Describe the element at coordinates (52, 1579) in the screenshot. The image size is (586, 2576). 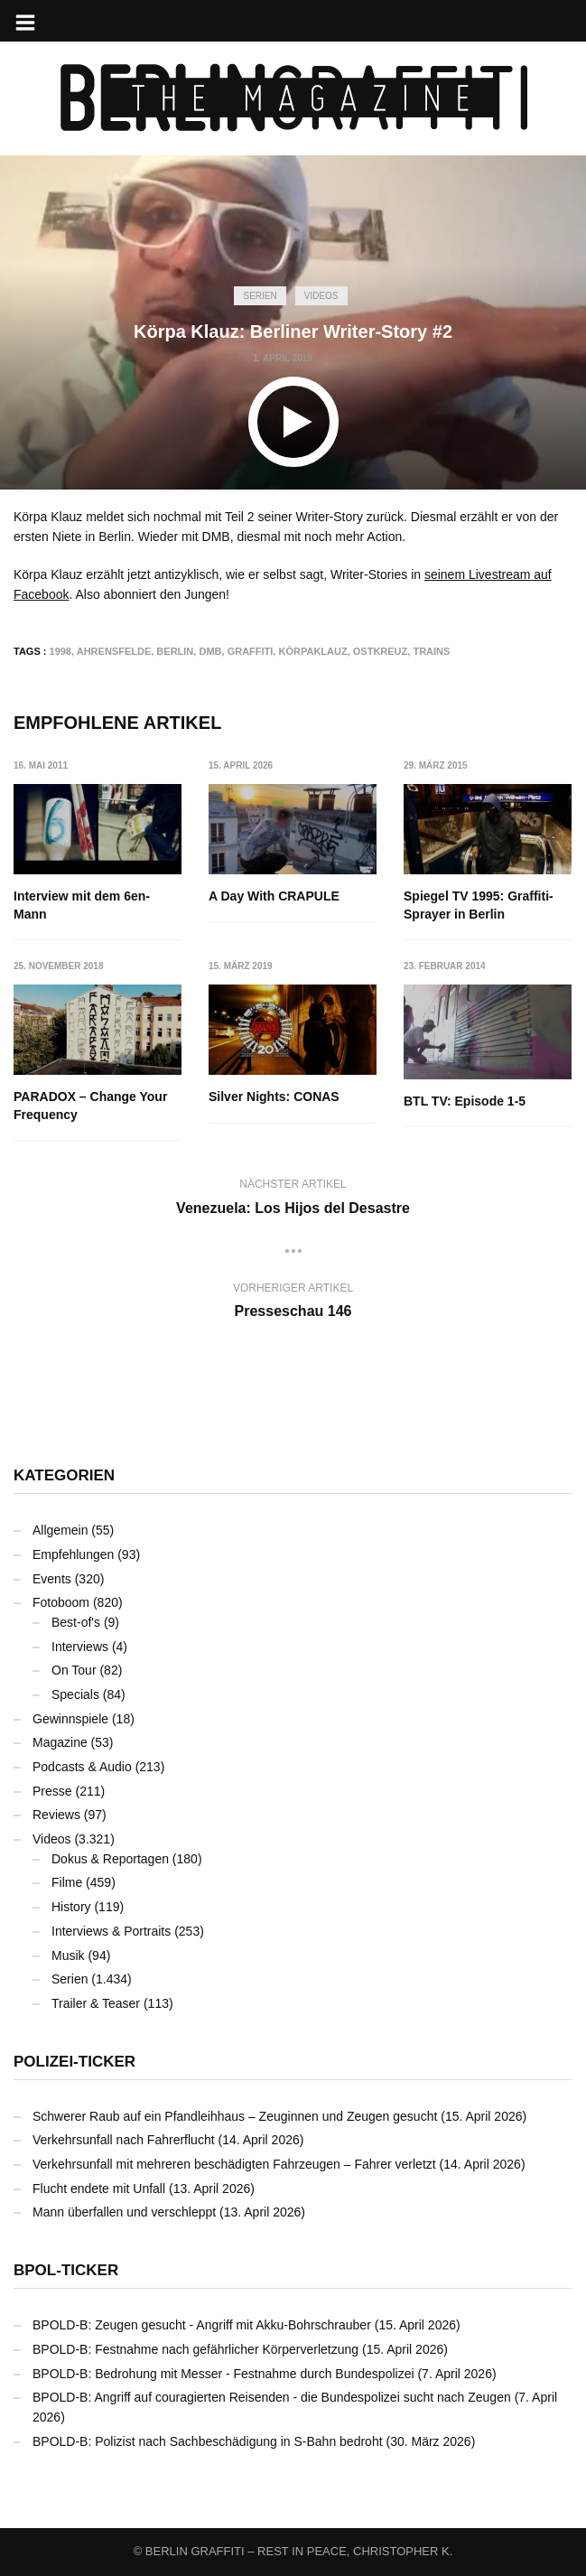
I see `Events` at that location.